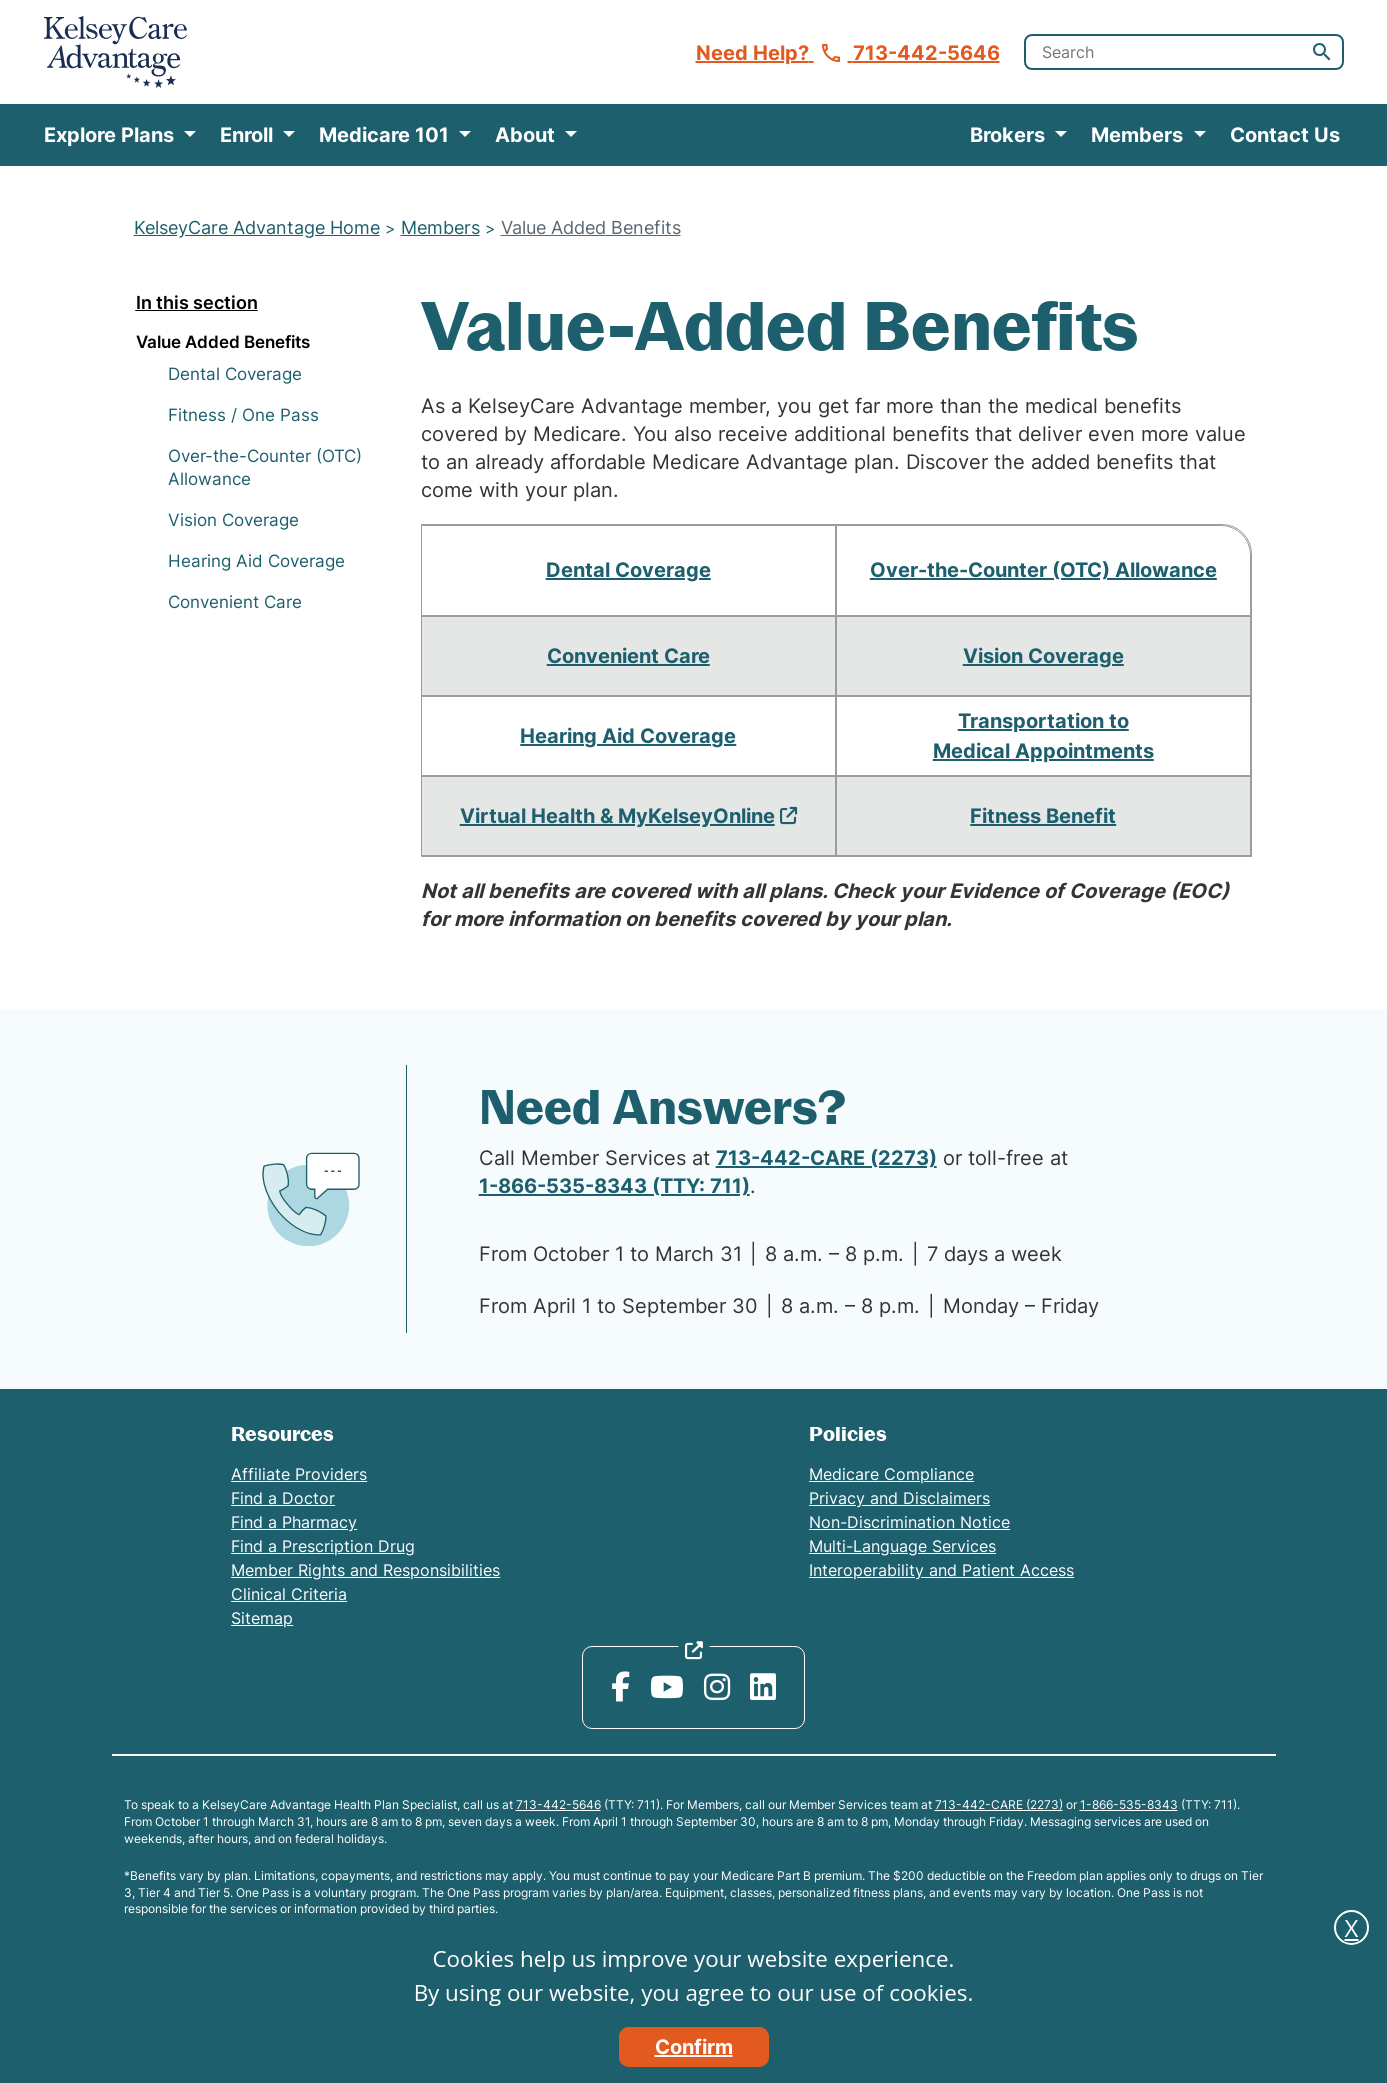 The width and height of the screenshot is (1387, 2083). What do you see at coordinates (1129, 1804) in the screenshot?
I see `1-866-535-8343` at bounding box center [1129, 1804].